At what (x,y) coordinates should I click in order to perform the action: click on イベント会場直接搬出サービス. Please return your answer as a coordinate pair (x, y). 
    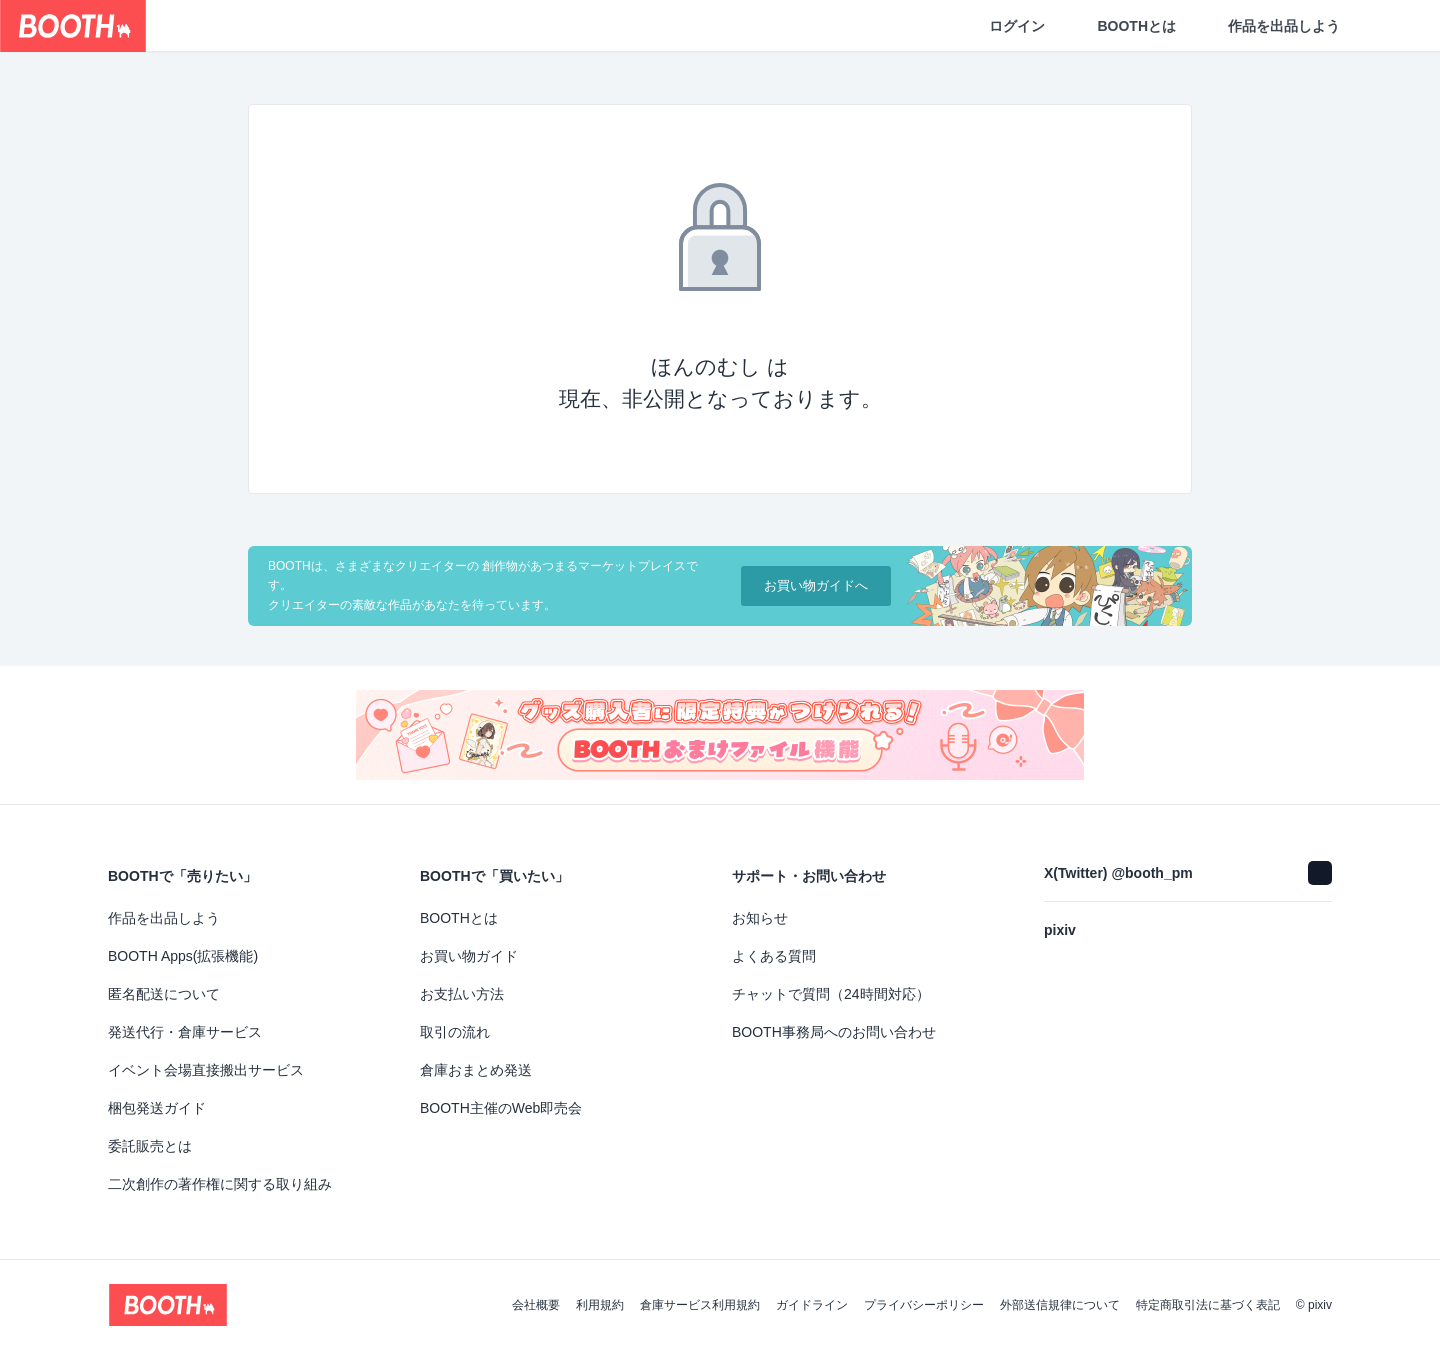
    Looking at the image, I should click on (206, 1070).